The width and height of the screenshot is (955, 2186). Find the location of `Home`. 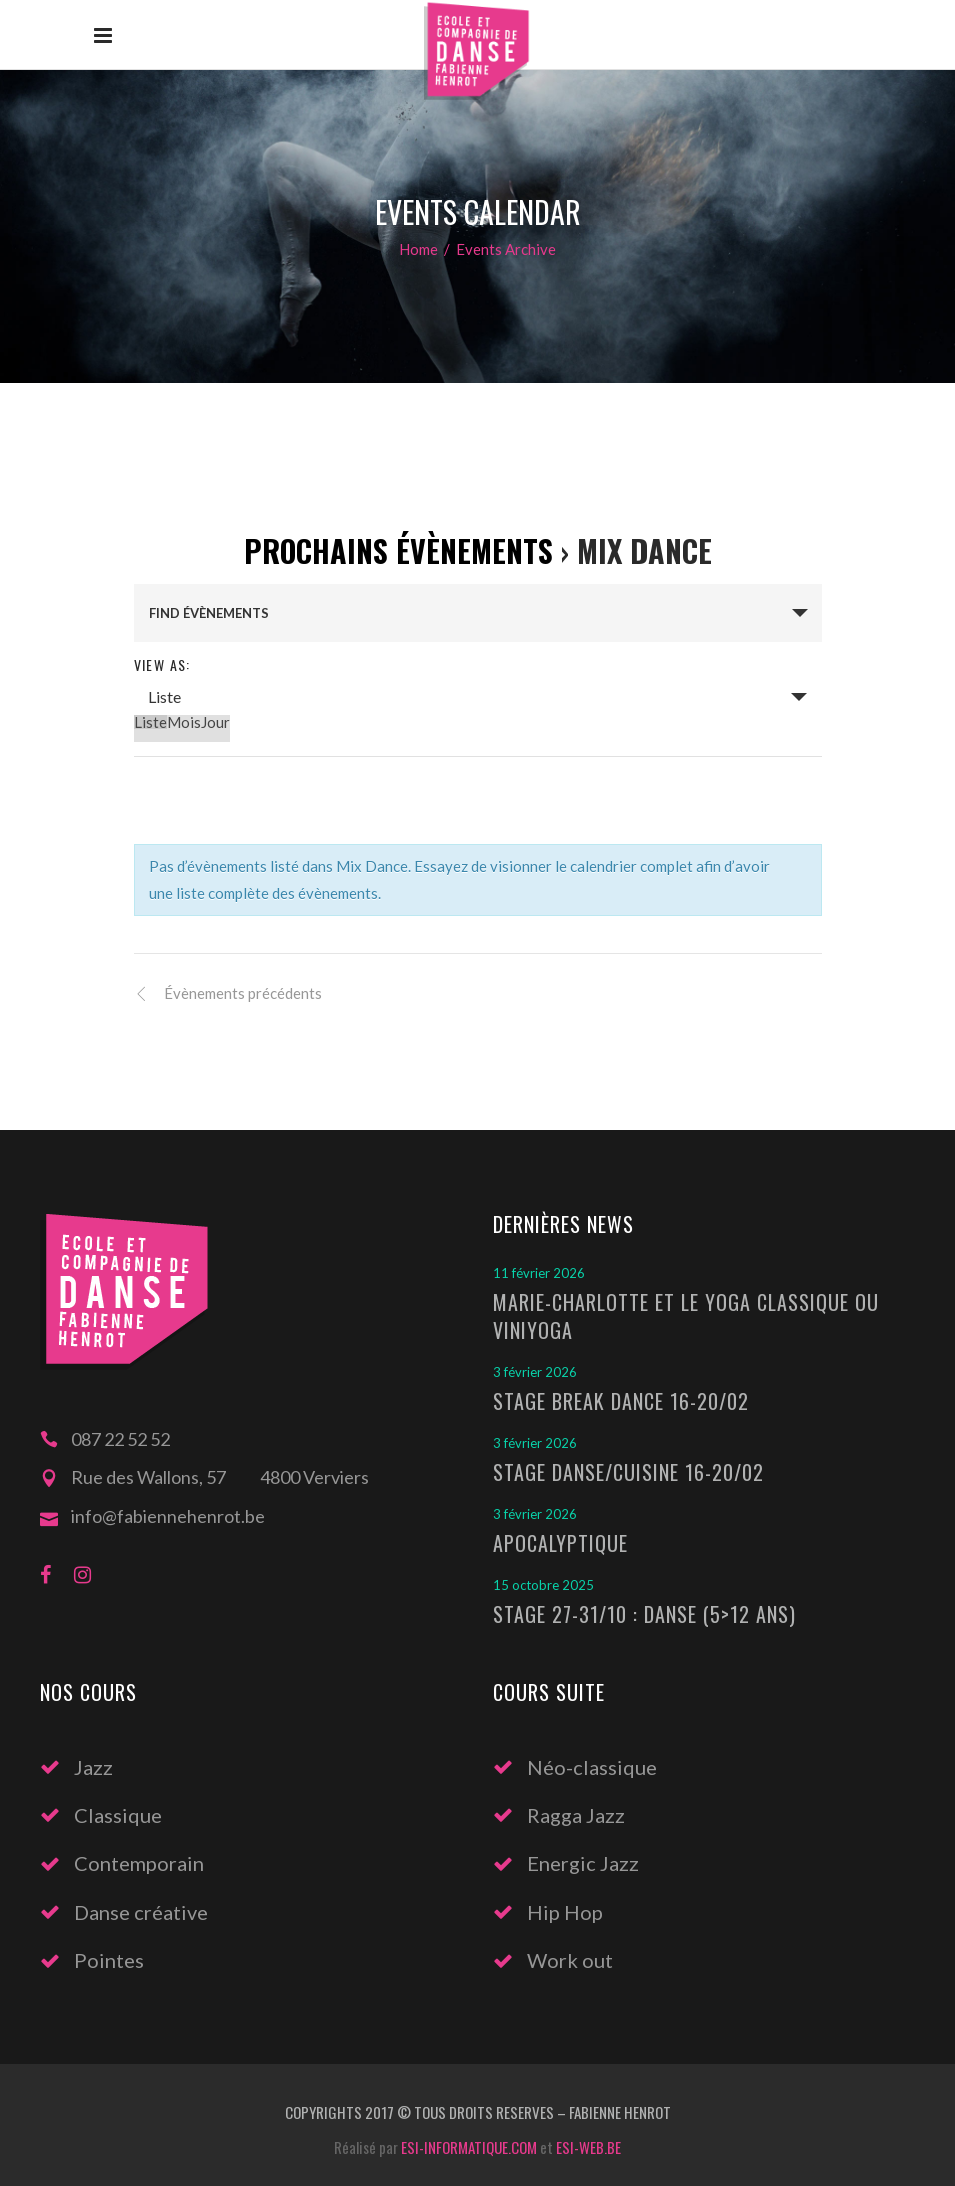

Home is located at coordinates (418, 249).